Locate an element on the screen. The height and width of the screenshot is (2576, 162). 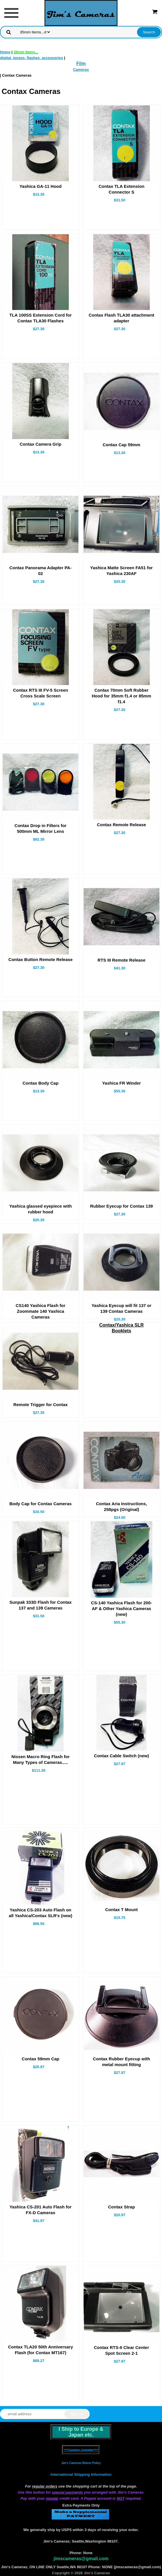
Contax Body Cap is located at coordinates (41, 1083).